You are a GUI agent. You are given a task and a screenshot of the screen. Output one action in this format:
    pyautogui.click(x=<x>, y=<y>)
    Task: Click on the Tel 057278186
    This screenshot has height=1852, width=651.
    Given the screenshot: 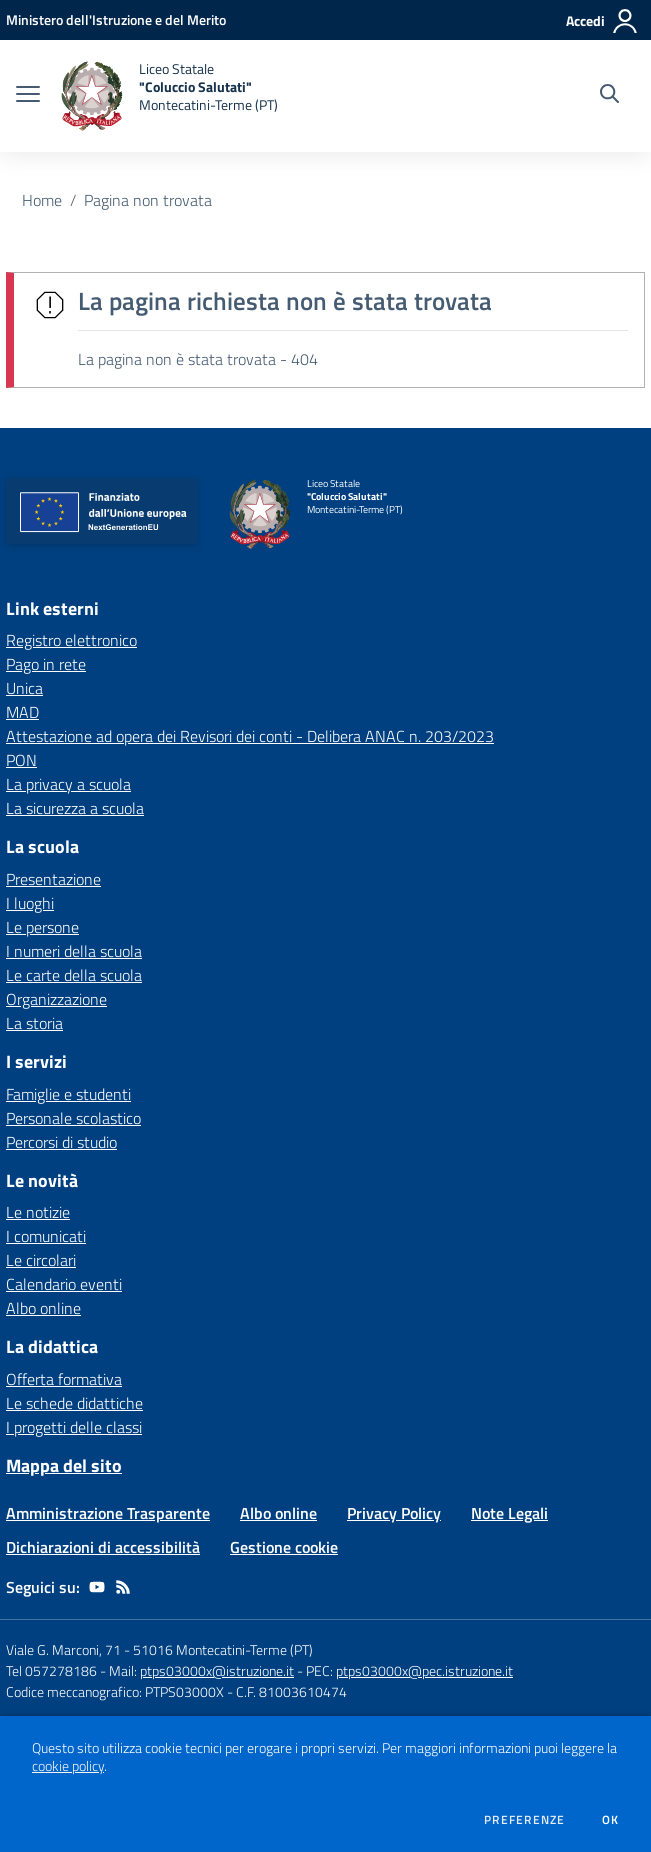 What is the action you would take?
    pyautogui.click(x=51, y=1670)
    